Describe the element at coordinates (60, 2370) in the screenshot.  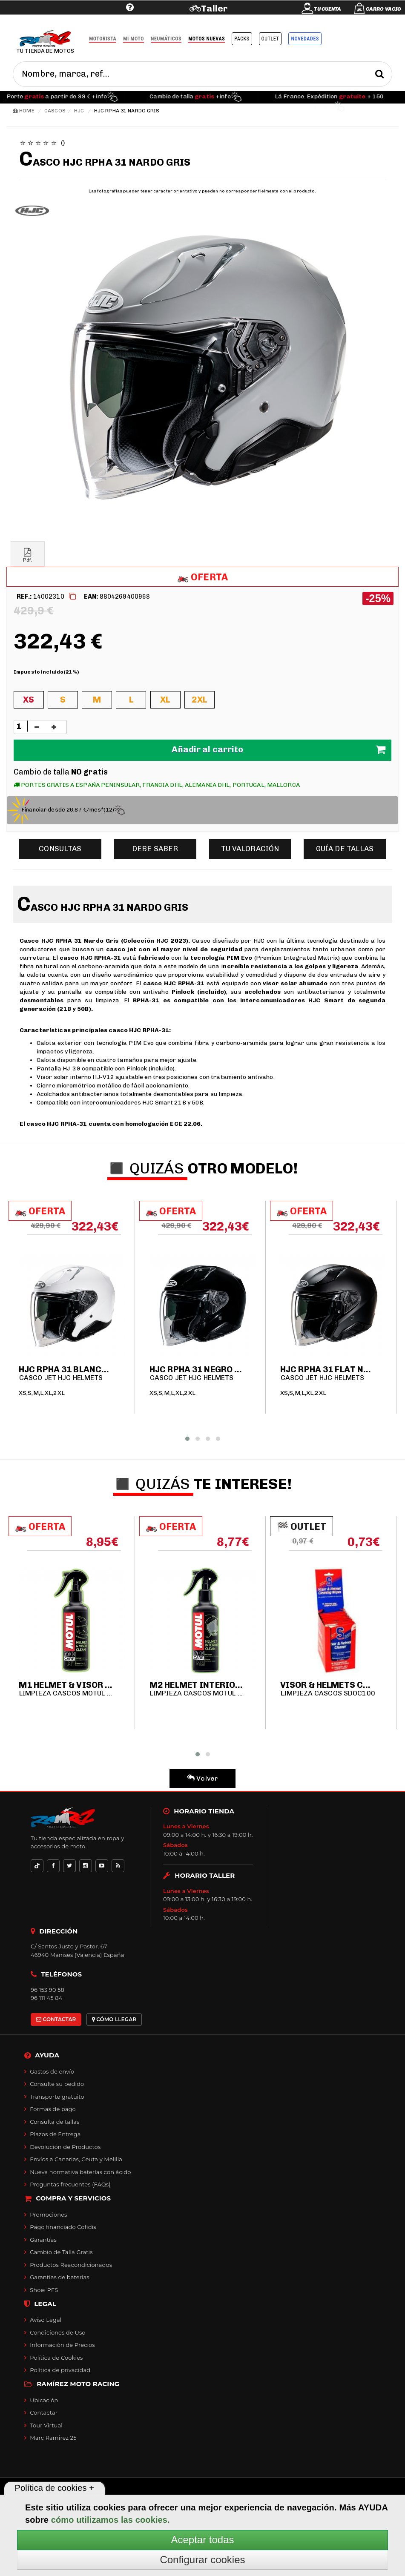
I see `Política de privacidad` at that location.